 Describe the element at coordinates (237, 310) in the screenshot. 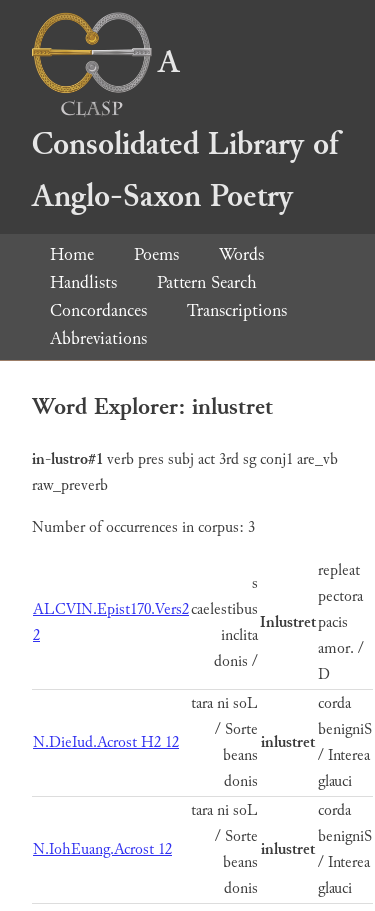

I see `Transcriptions` at that location.